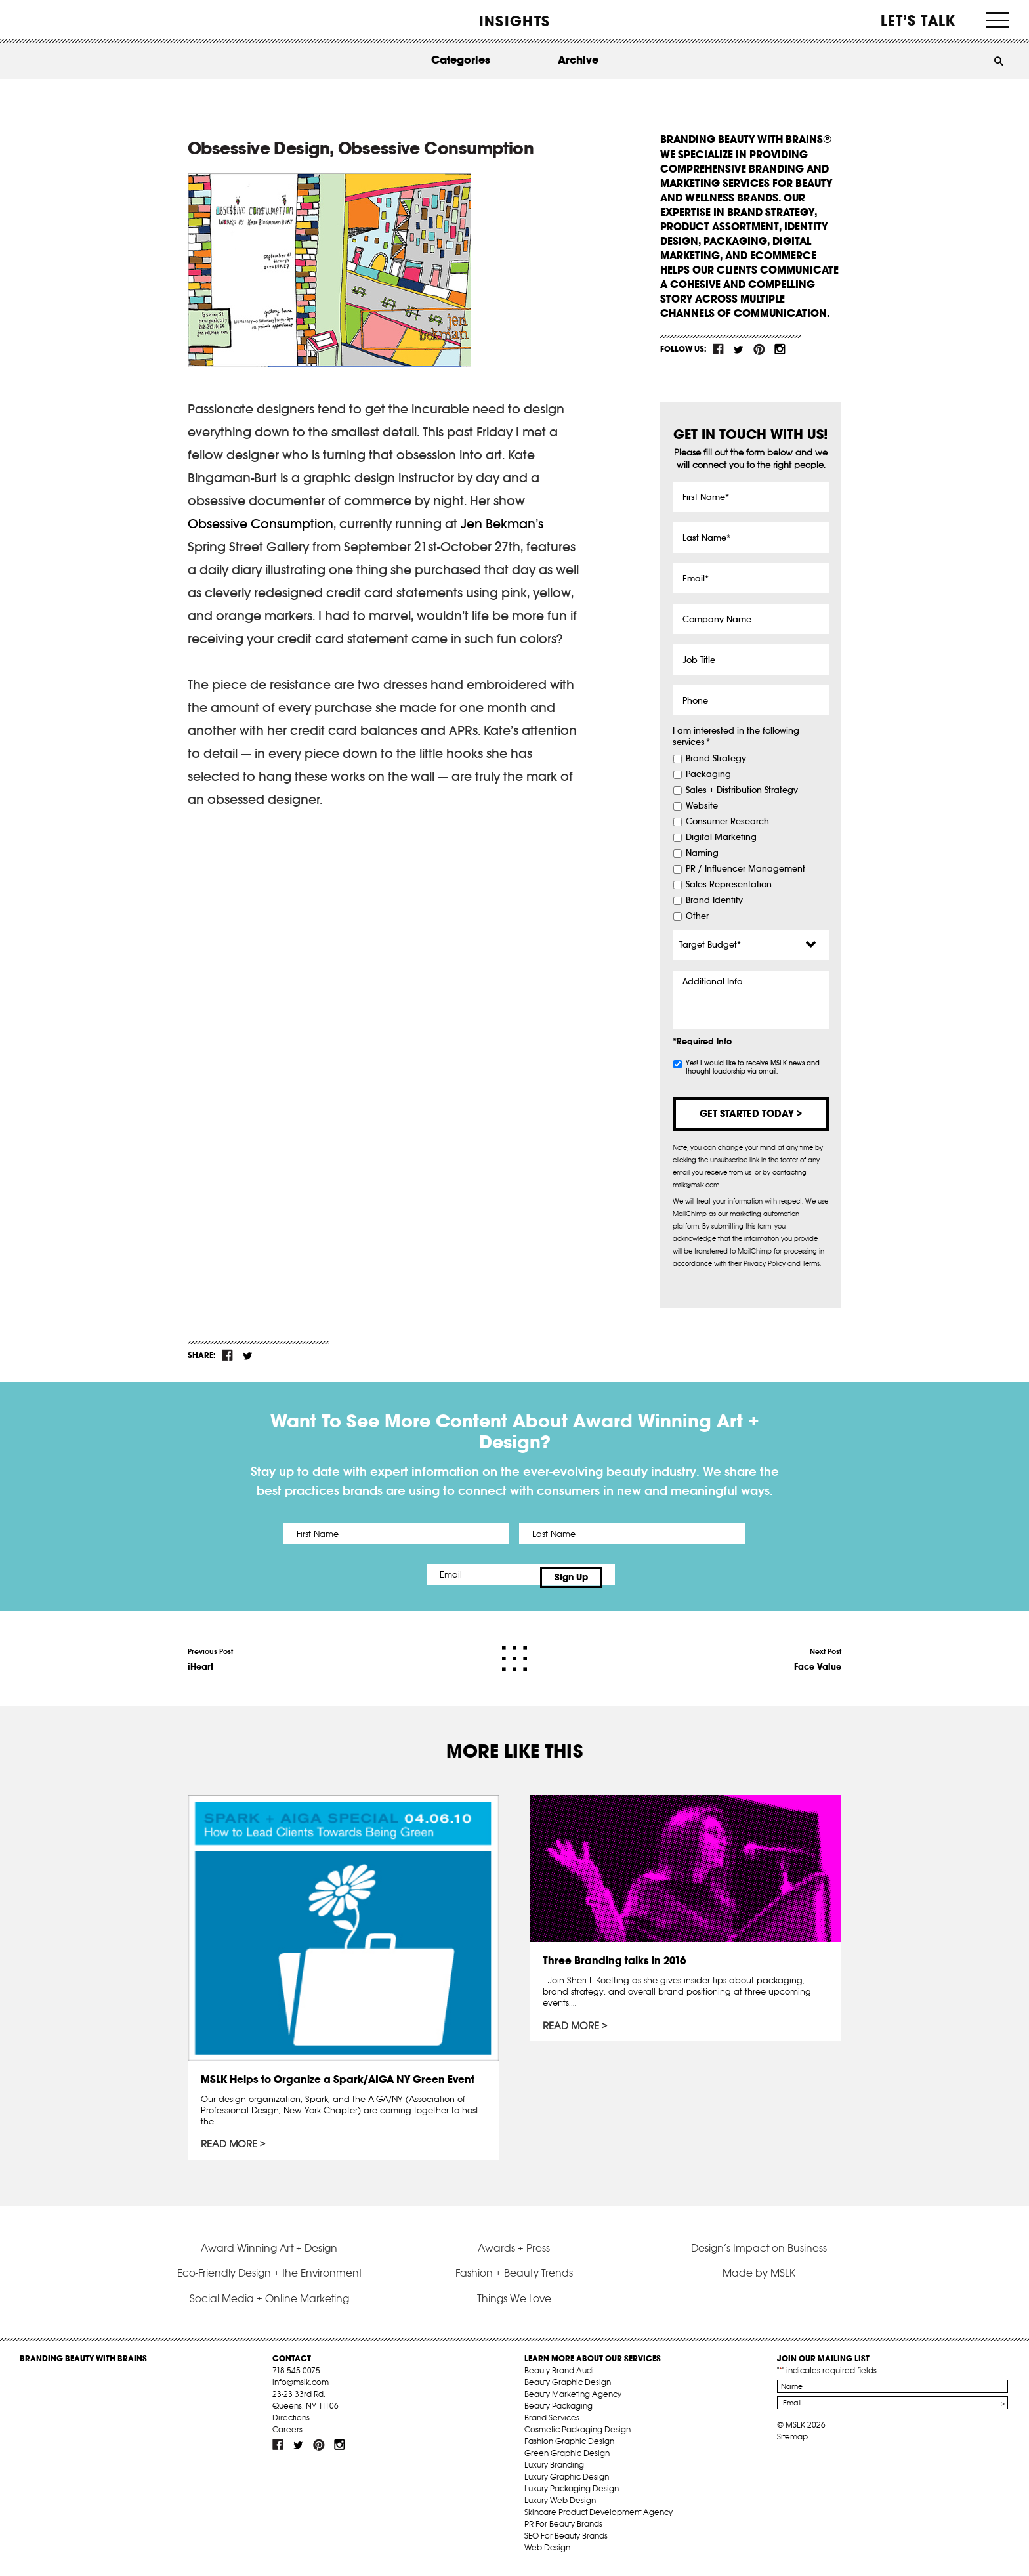 This screenshot has width=1029, height=2576. I want to click on Yes! I would like to receive MSLK news and thought leadership via email., so click(753, 1067).